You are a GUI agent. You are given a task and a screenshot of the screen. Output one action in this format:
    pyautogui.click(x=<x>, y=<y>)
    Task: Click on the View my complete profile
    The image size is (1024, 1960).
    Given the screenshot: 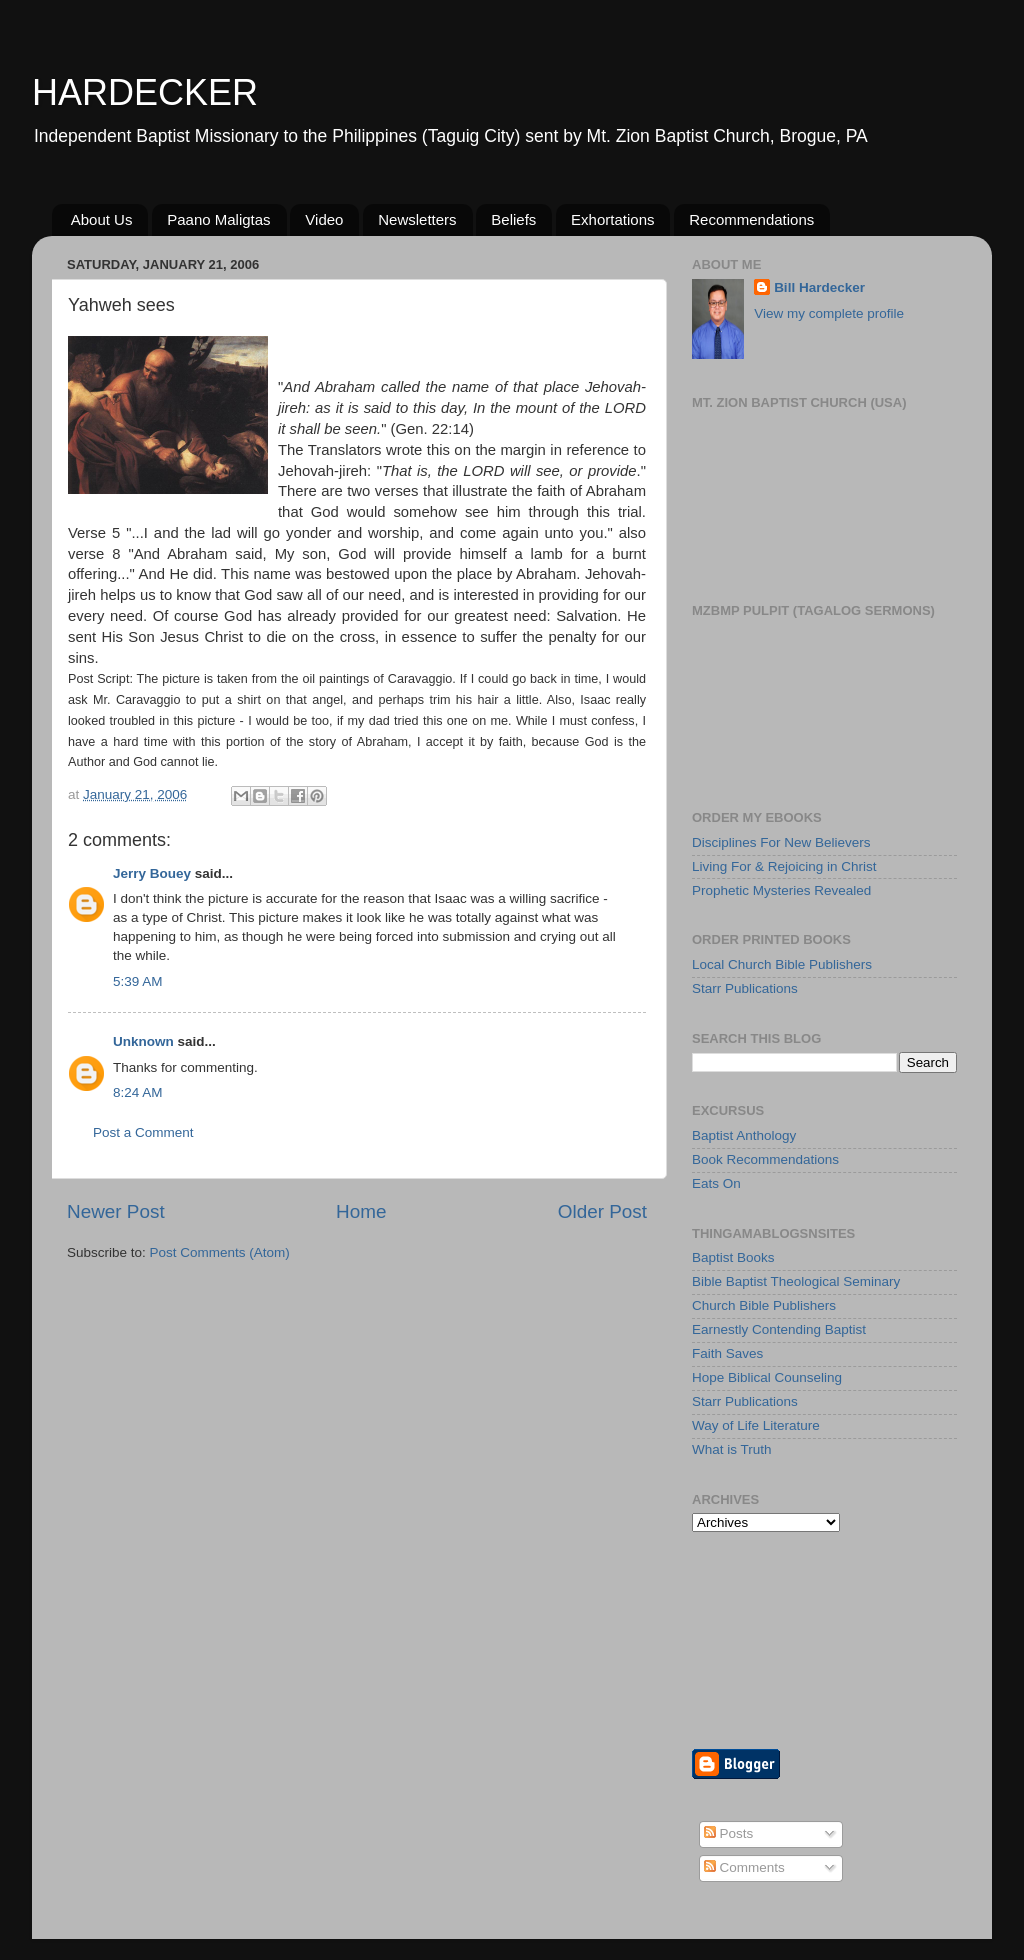 What is the action you would take?
    pyautogui.click(x=829, y=313)
    